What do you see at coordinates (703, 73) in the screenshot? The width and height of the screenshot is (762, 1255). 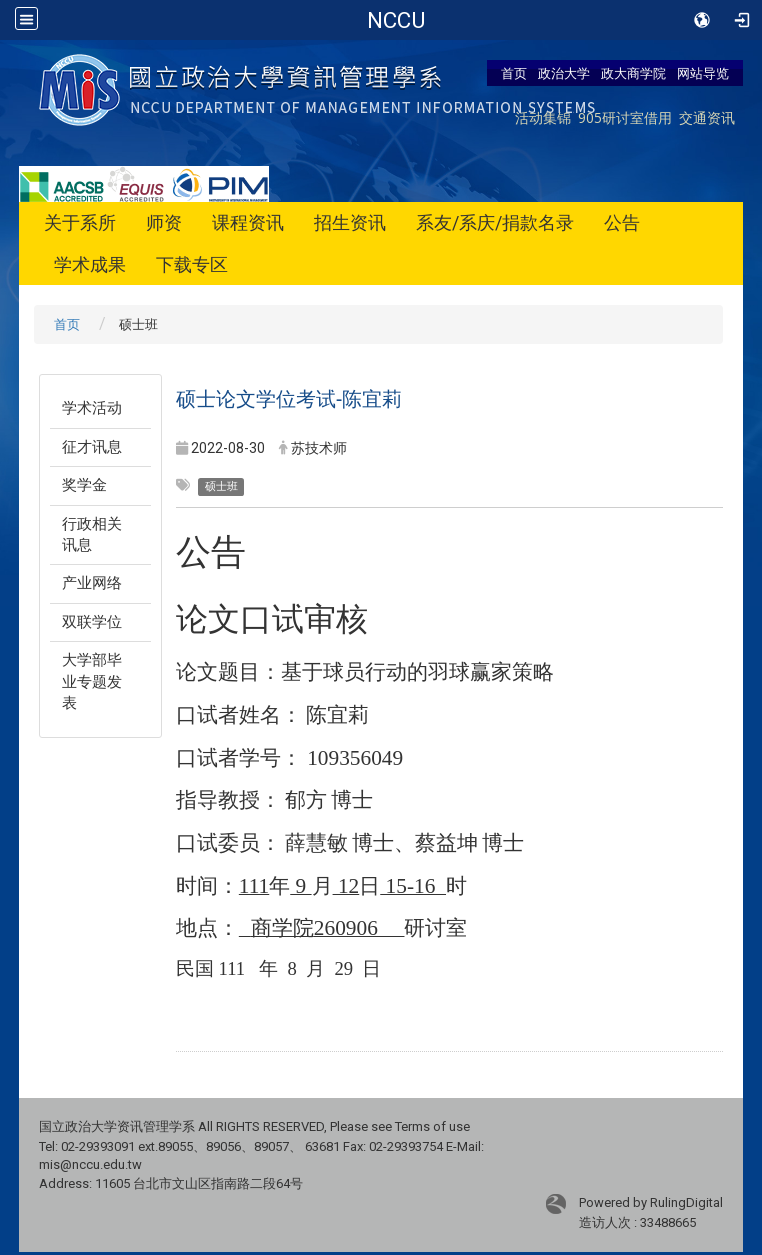 I see `网站导览` at bounding box center [703, 73].